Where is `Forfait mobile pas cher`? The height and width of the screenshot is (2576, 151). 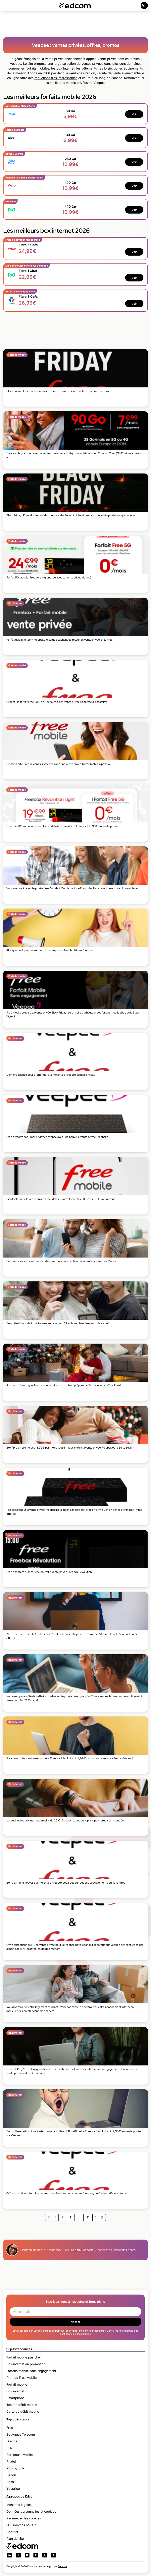
Forfait mobile pas cher is located at coordinates (23, 2357).